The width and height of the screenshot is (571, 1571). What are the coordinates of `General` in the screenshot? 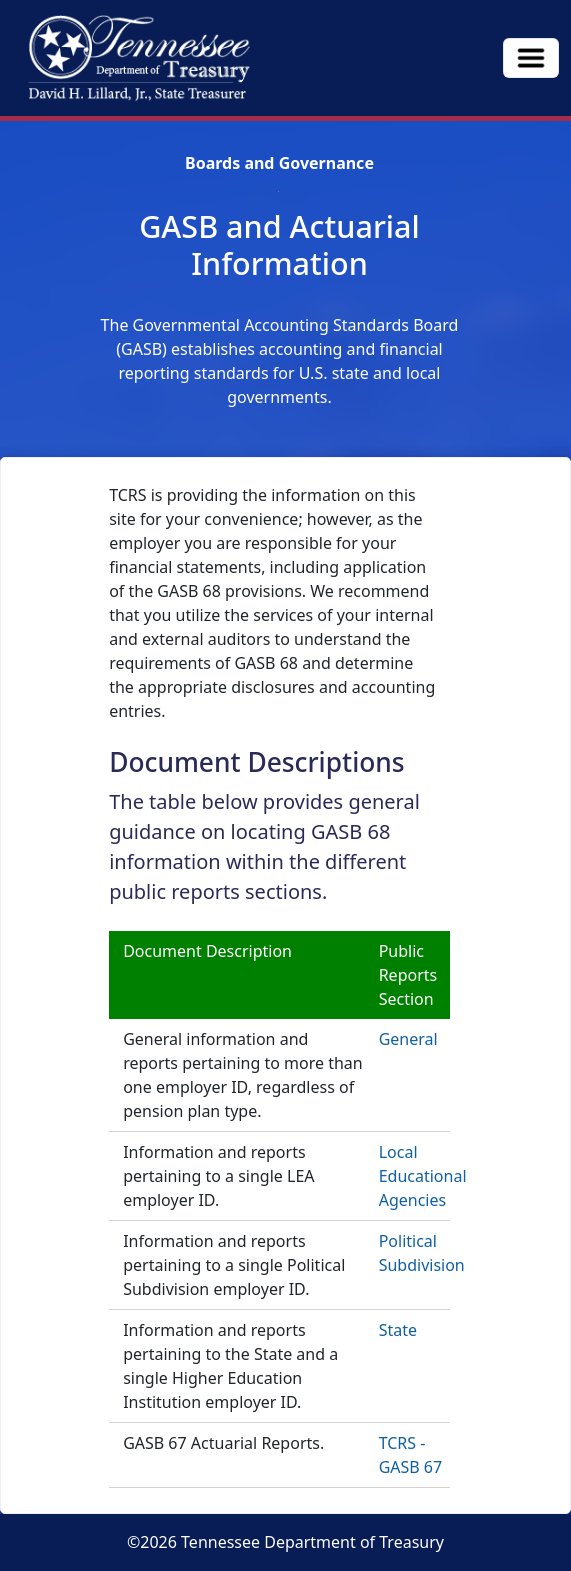 It's located at (408, 1039).